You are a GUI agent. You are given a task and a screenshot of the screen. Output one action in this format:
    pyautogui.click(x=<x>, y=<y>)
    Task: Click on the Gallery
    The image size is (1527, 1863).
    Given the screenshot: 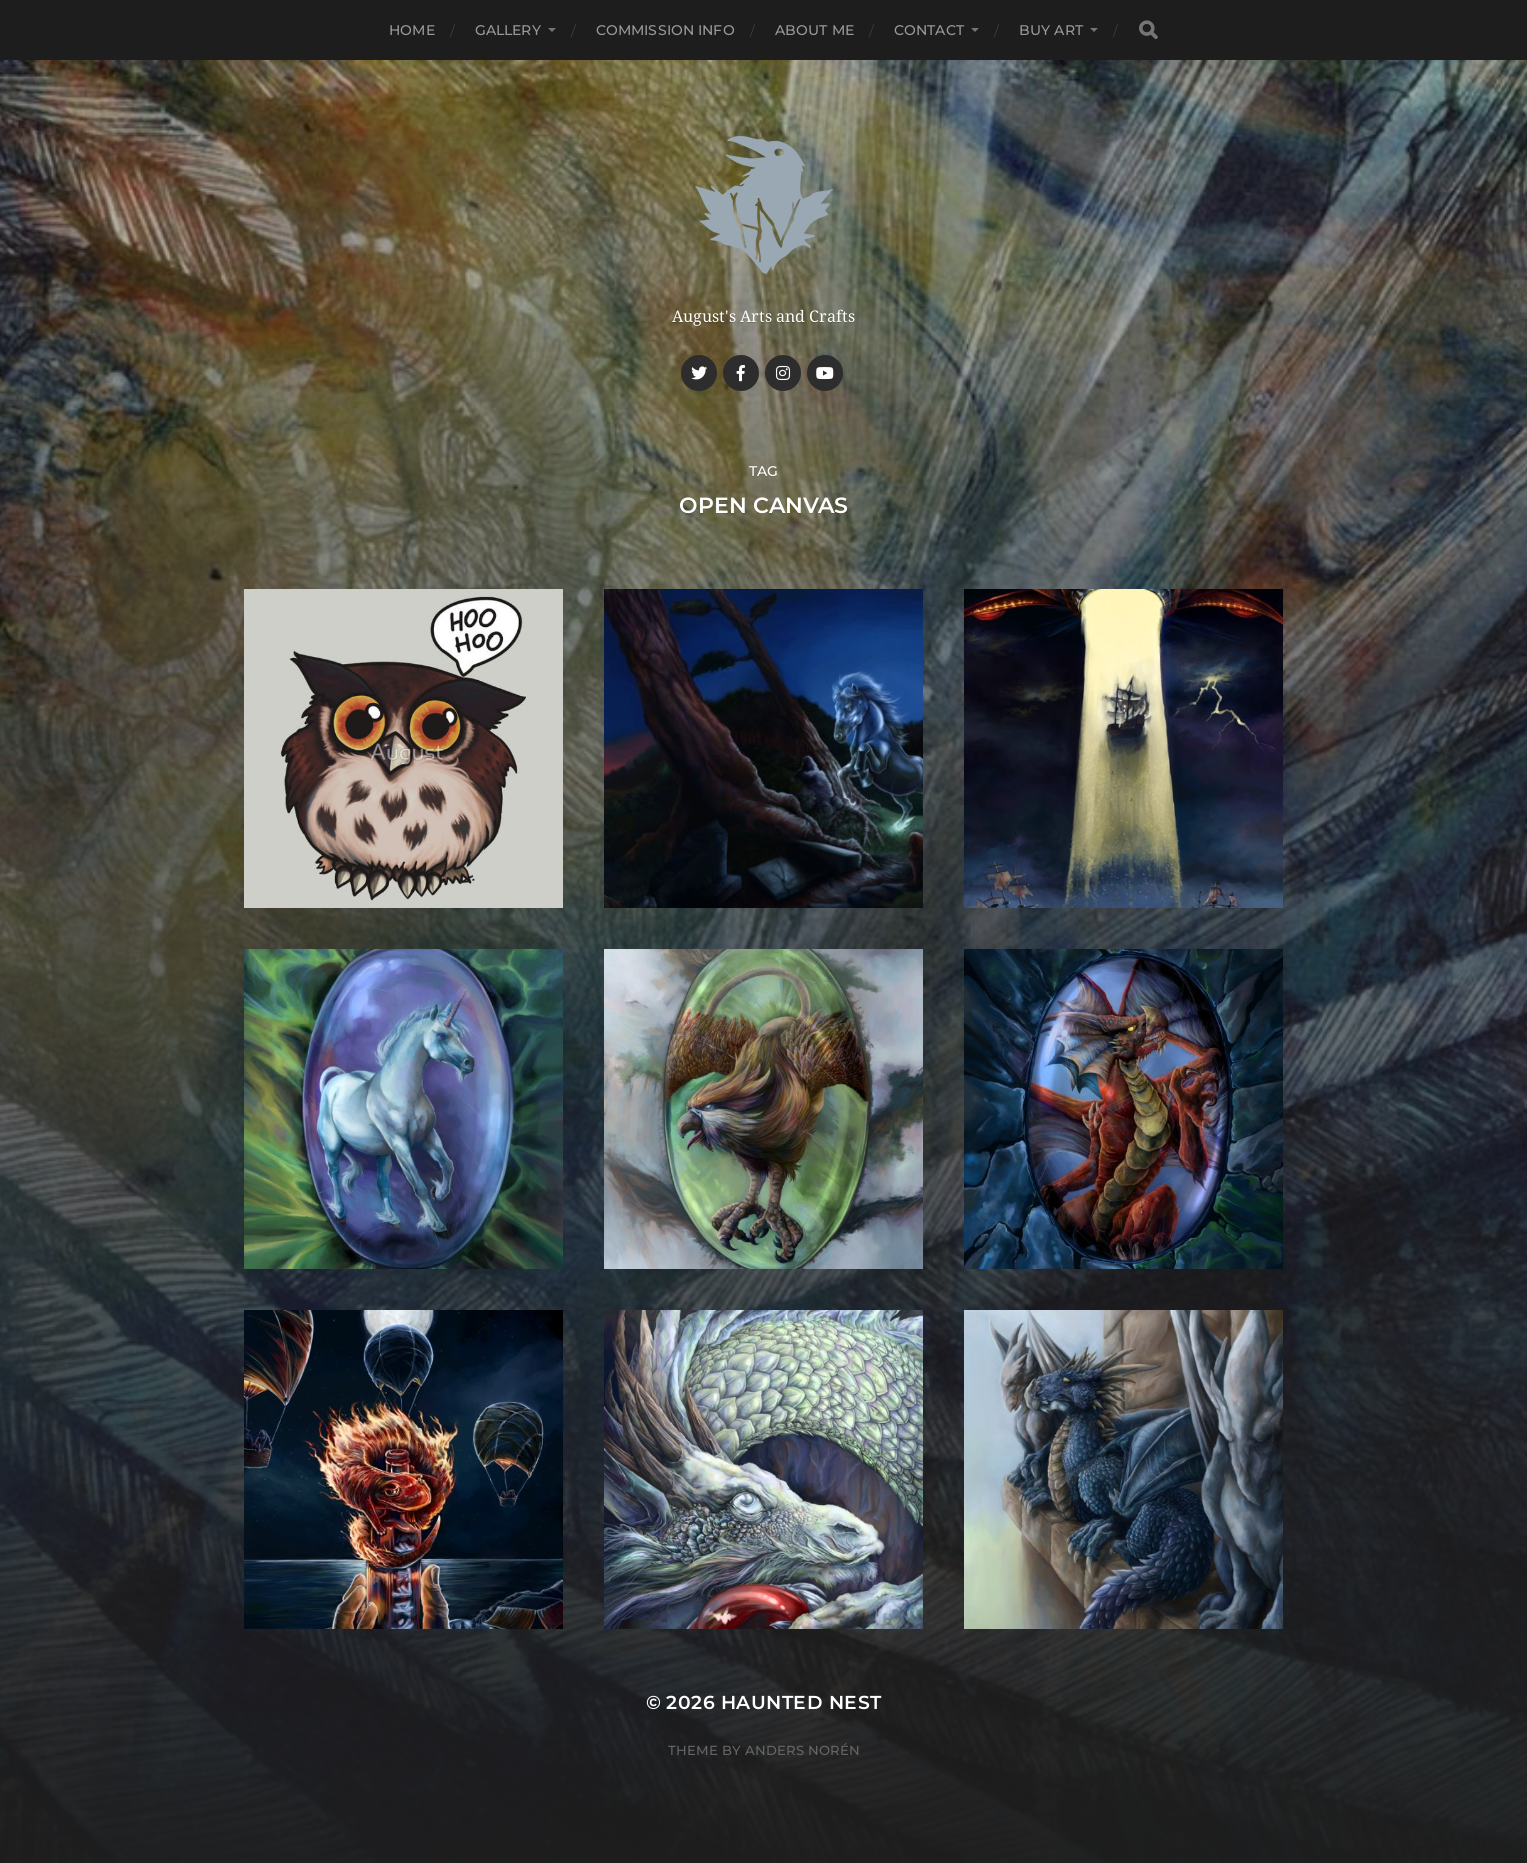 What is the action you would take?
    pyautogui.click(x=508, y=30)
    